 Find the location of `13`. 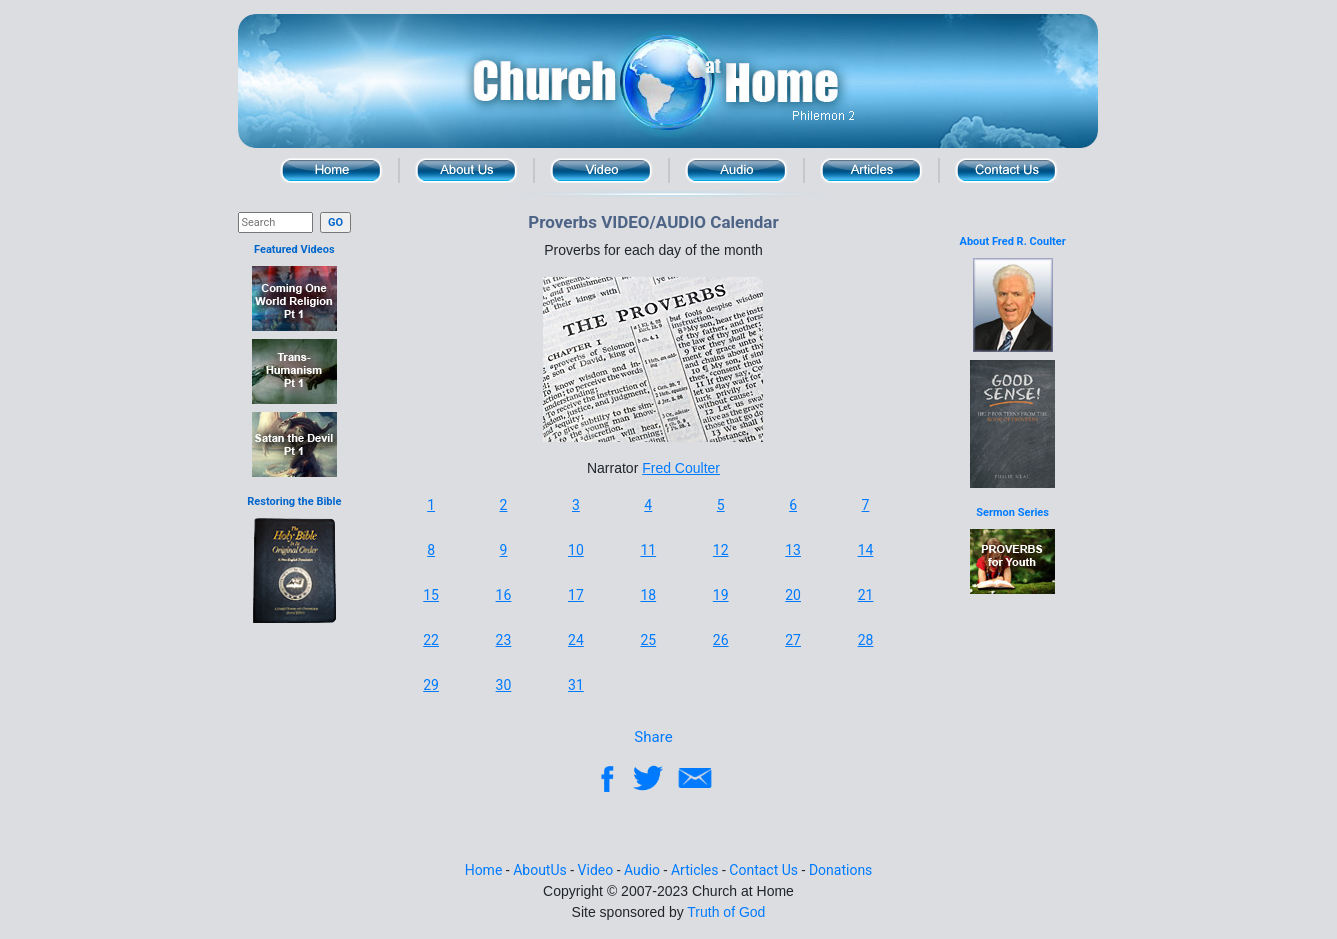

13 is located at coordinates (793, 550).